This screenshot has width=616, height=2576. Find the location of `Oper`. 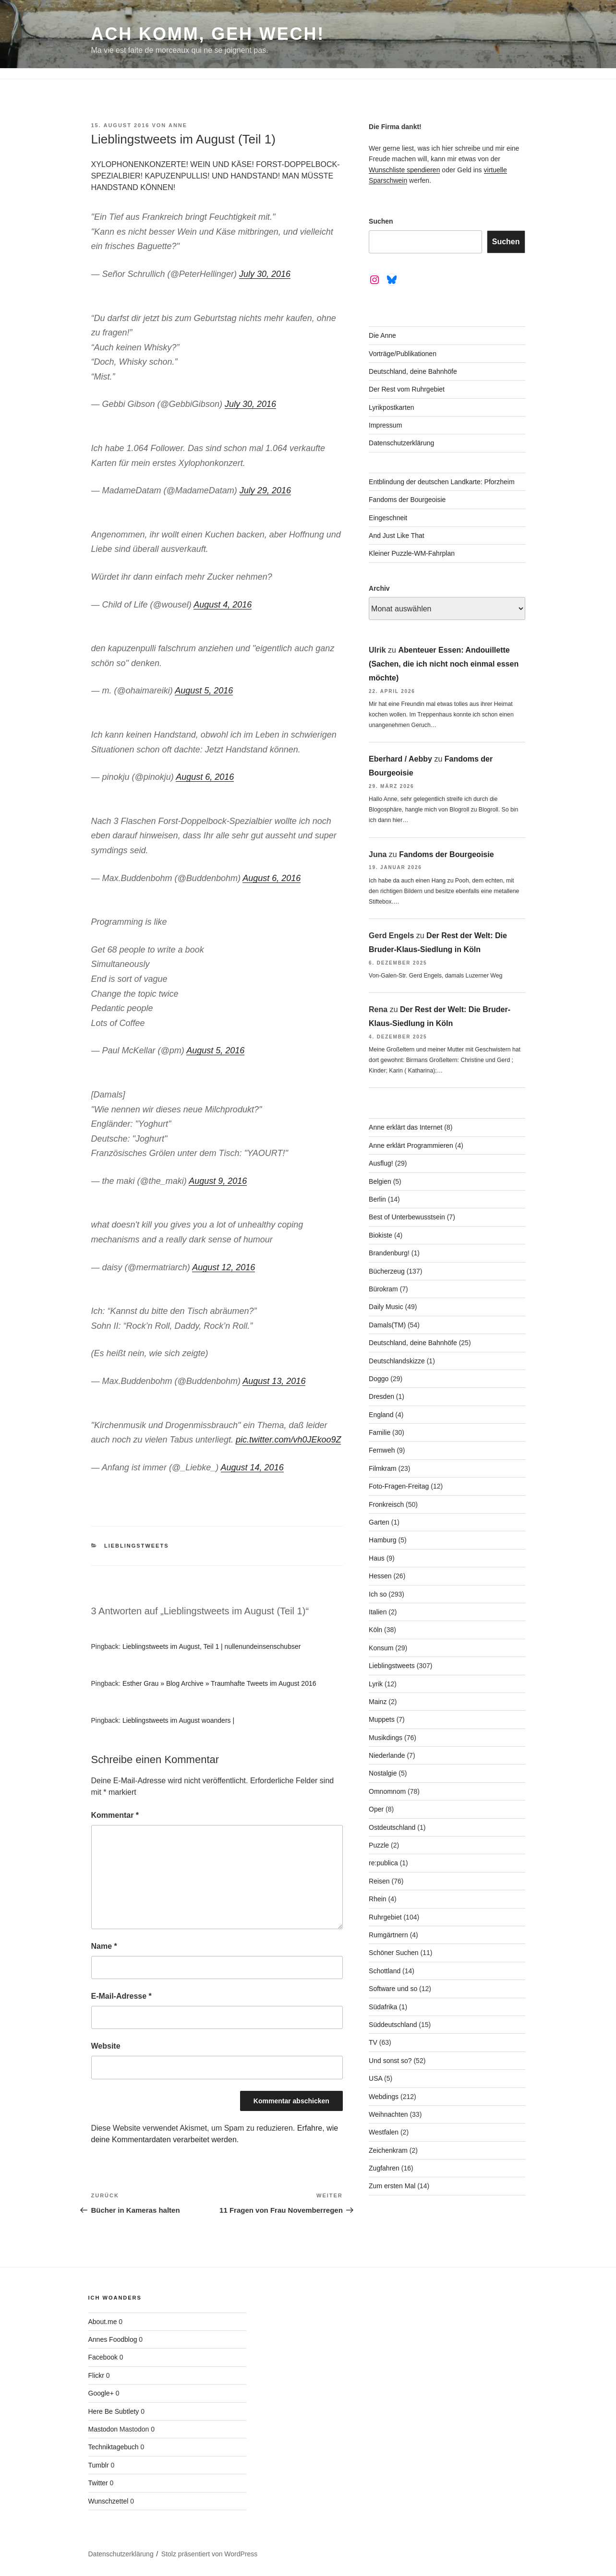

Oper is located at coordinates (376, 1809).